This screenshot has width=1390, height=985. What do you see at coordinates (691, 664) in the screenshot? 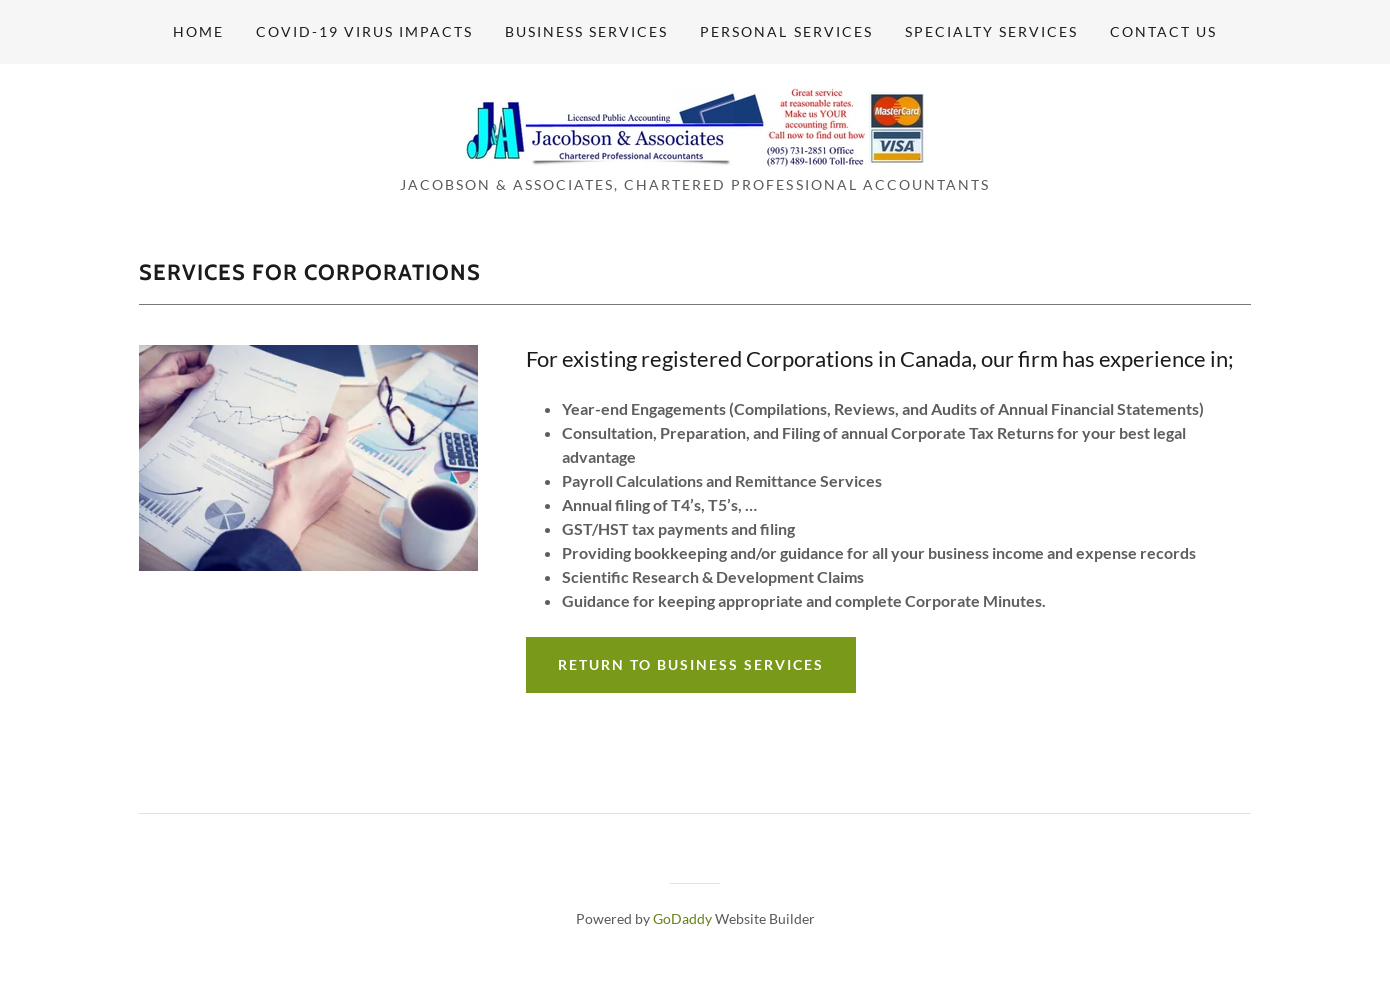
I see `Return To Business Services` at bounding box center [691, 664].